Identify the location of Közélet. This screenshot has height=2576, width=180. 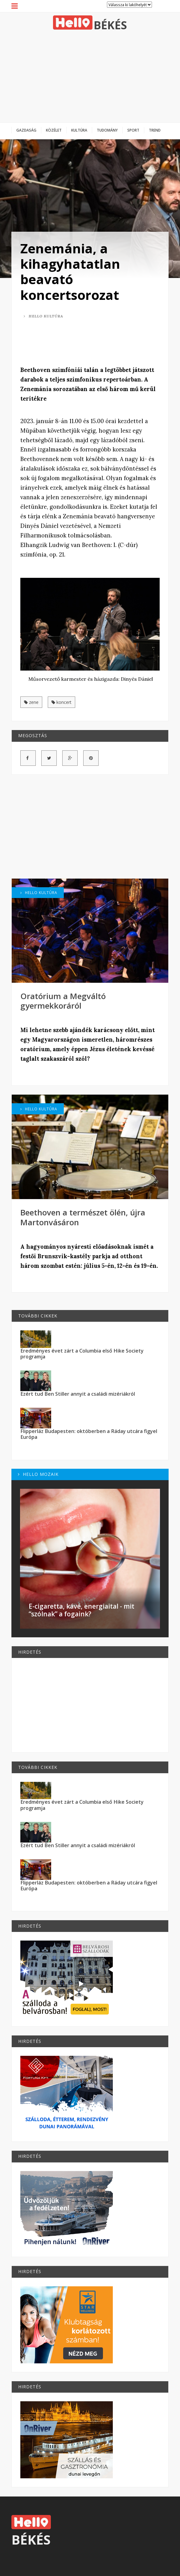
(54, 130).